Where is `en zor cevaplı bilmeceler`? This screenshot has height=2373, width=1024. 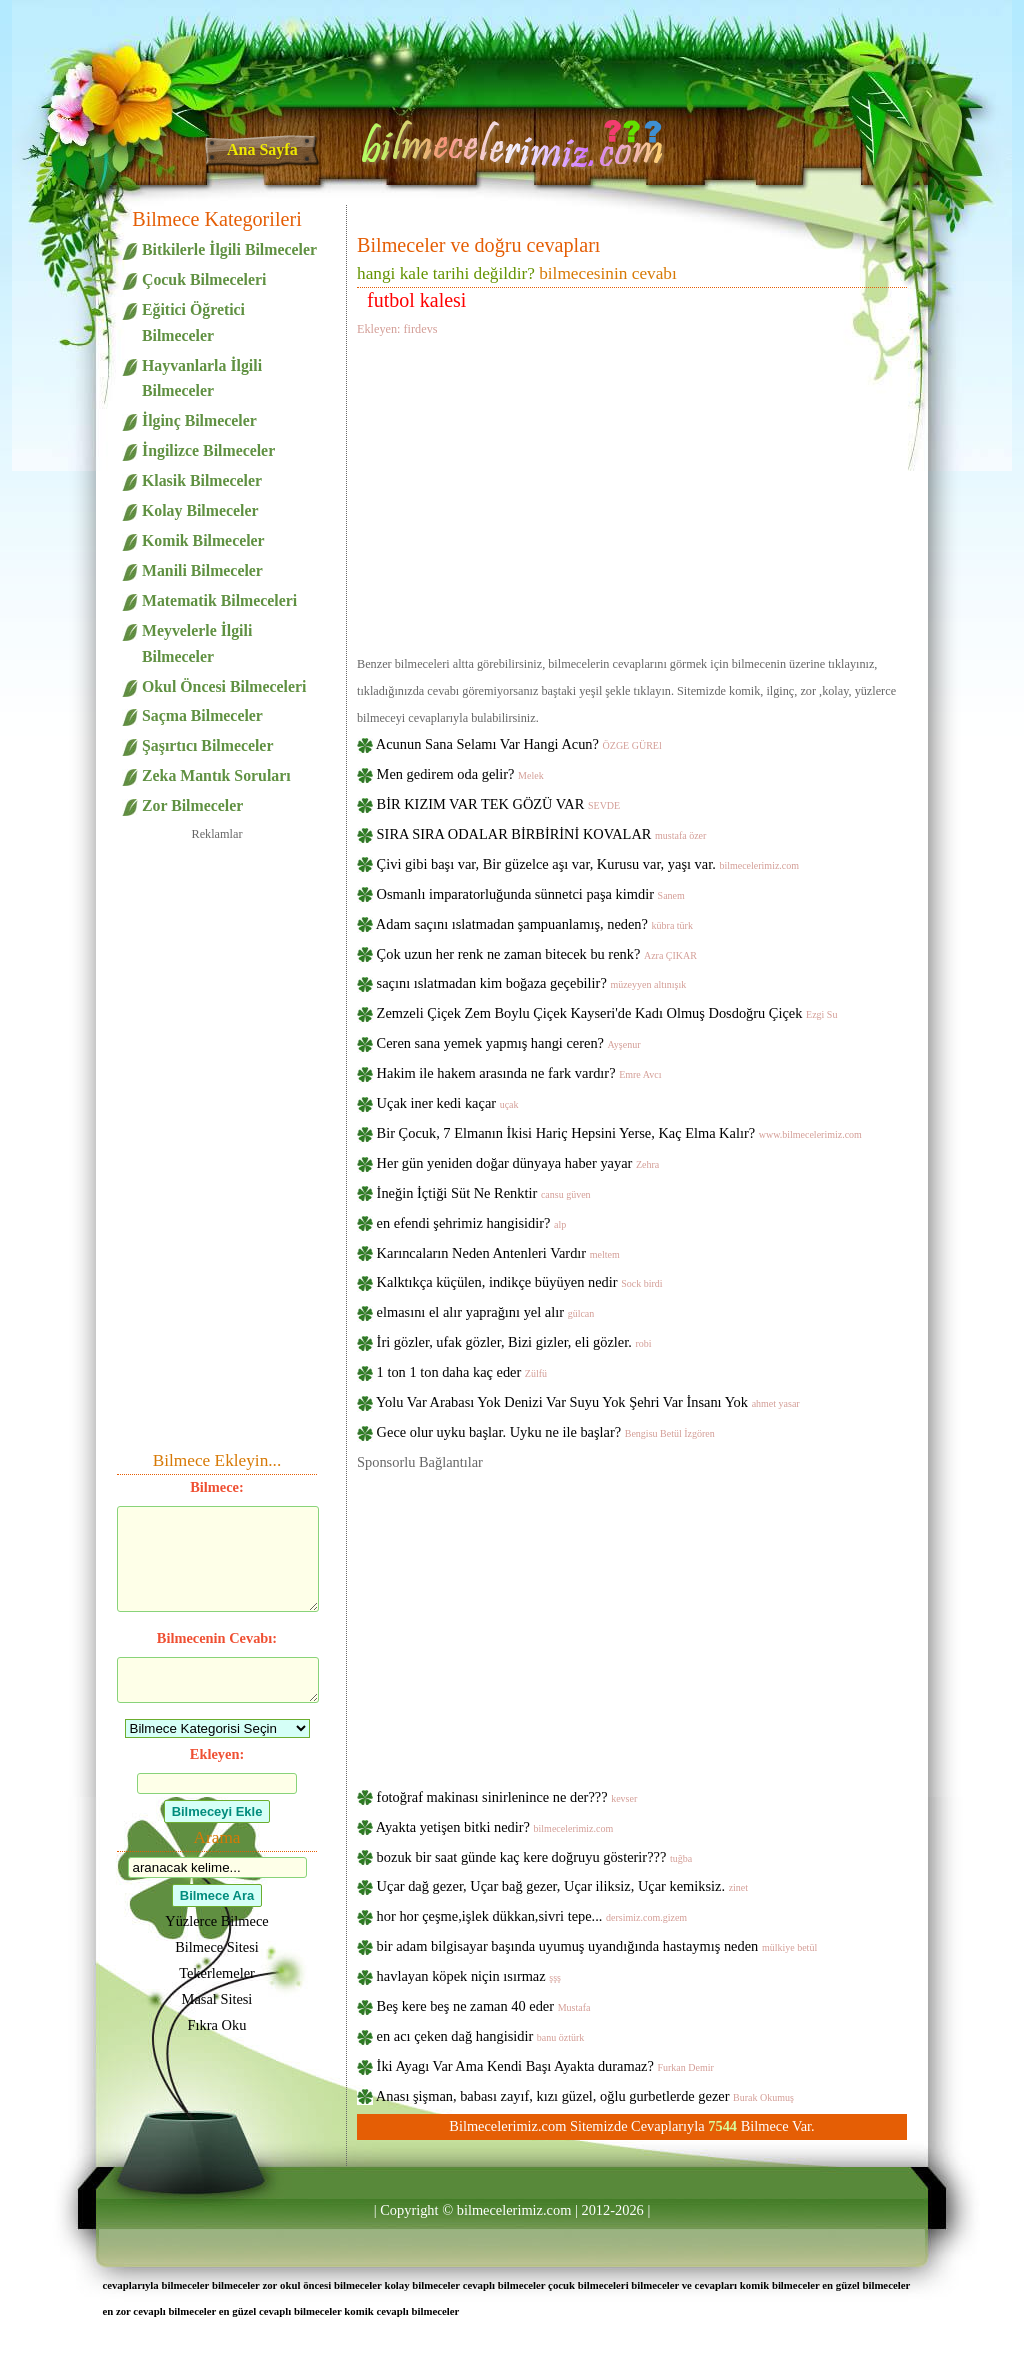
en zor cevaplı bilmeceler is located at coordinates (159, 2311).